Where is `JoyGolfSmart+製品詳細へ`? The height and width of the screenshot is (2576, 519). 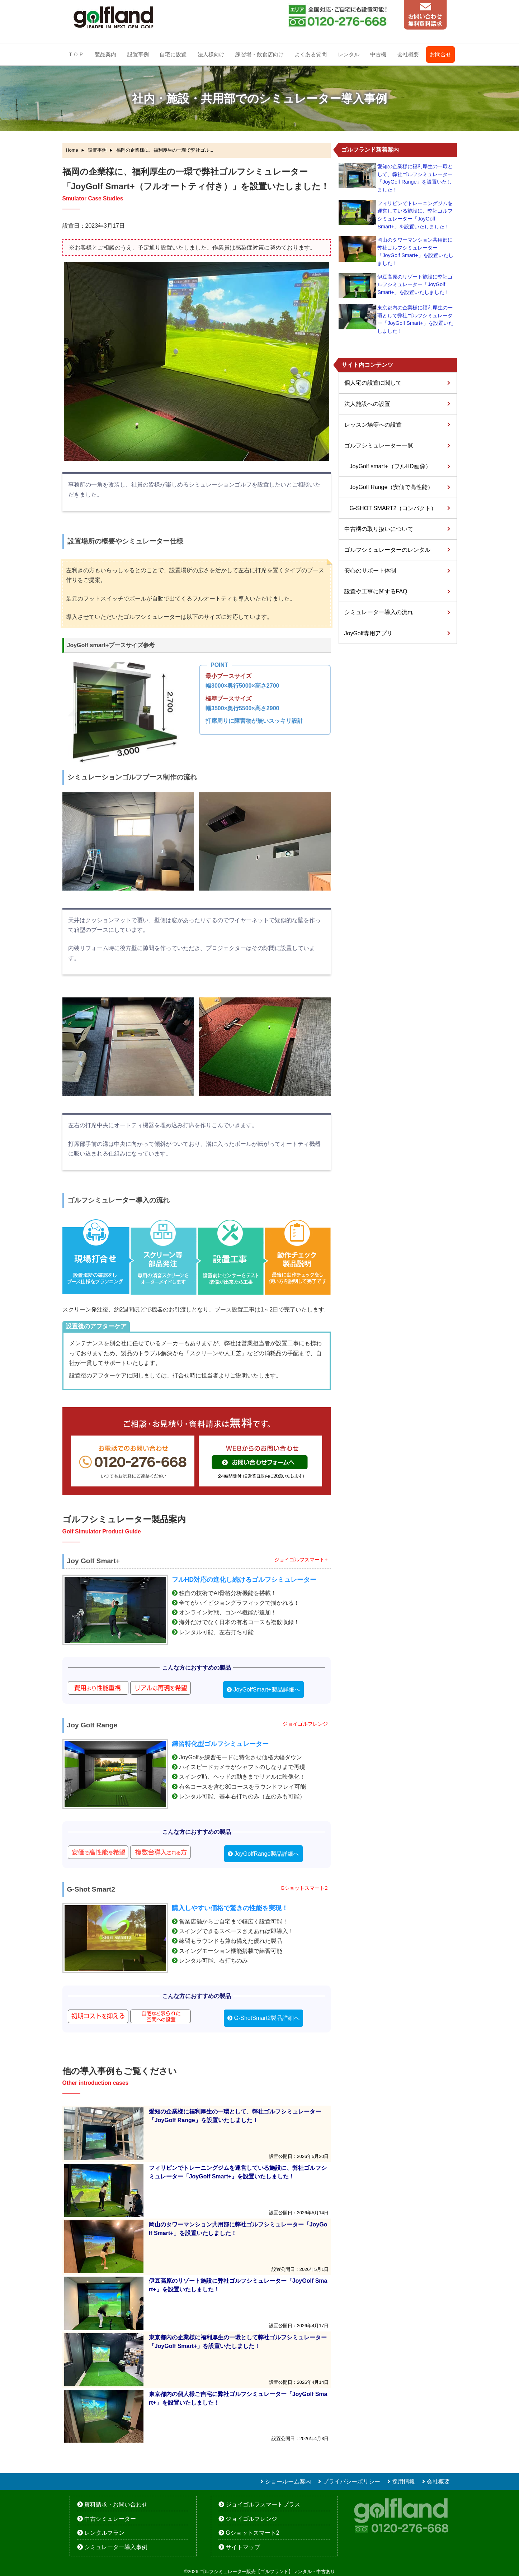
JoyGolfSmart+製品詳細へ is located at coordinates (266, 1690).